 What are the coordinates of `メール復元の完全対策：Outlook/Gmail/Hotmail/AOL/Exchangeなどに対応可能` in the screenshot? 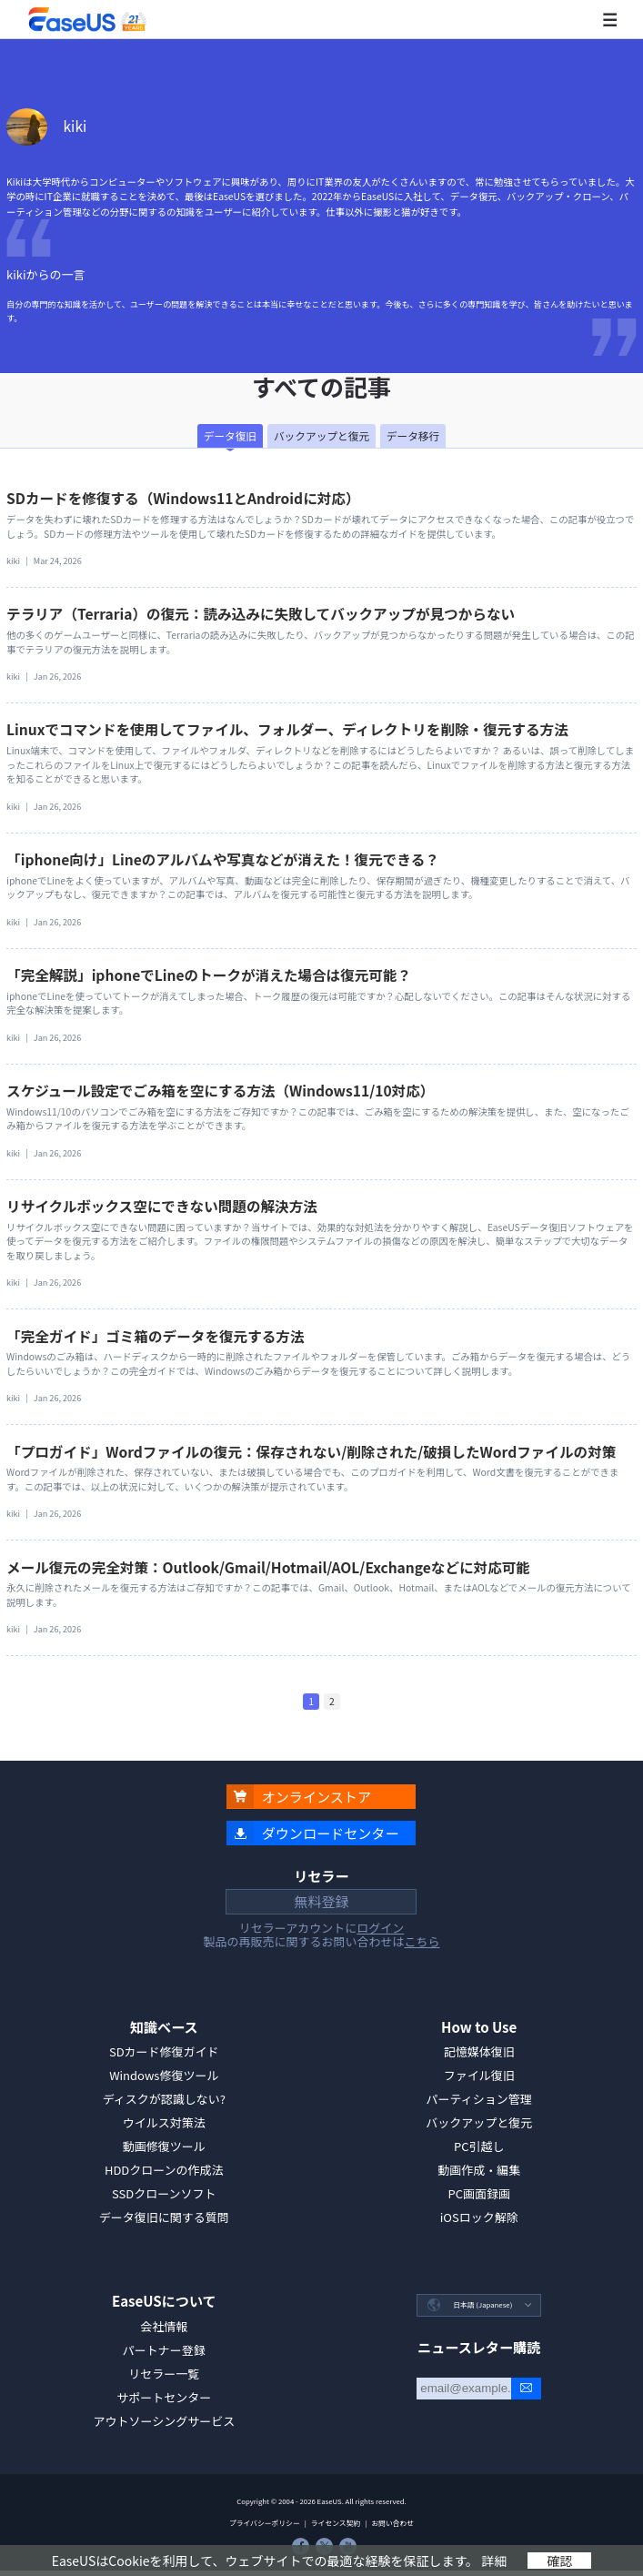 It's located at (268, 1567).